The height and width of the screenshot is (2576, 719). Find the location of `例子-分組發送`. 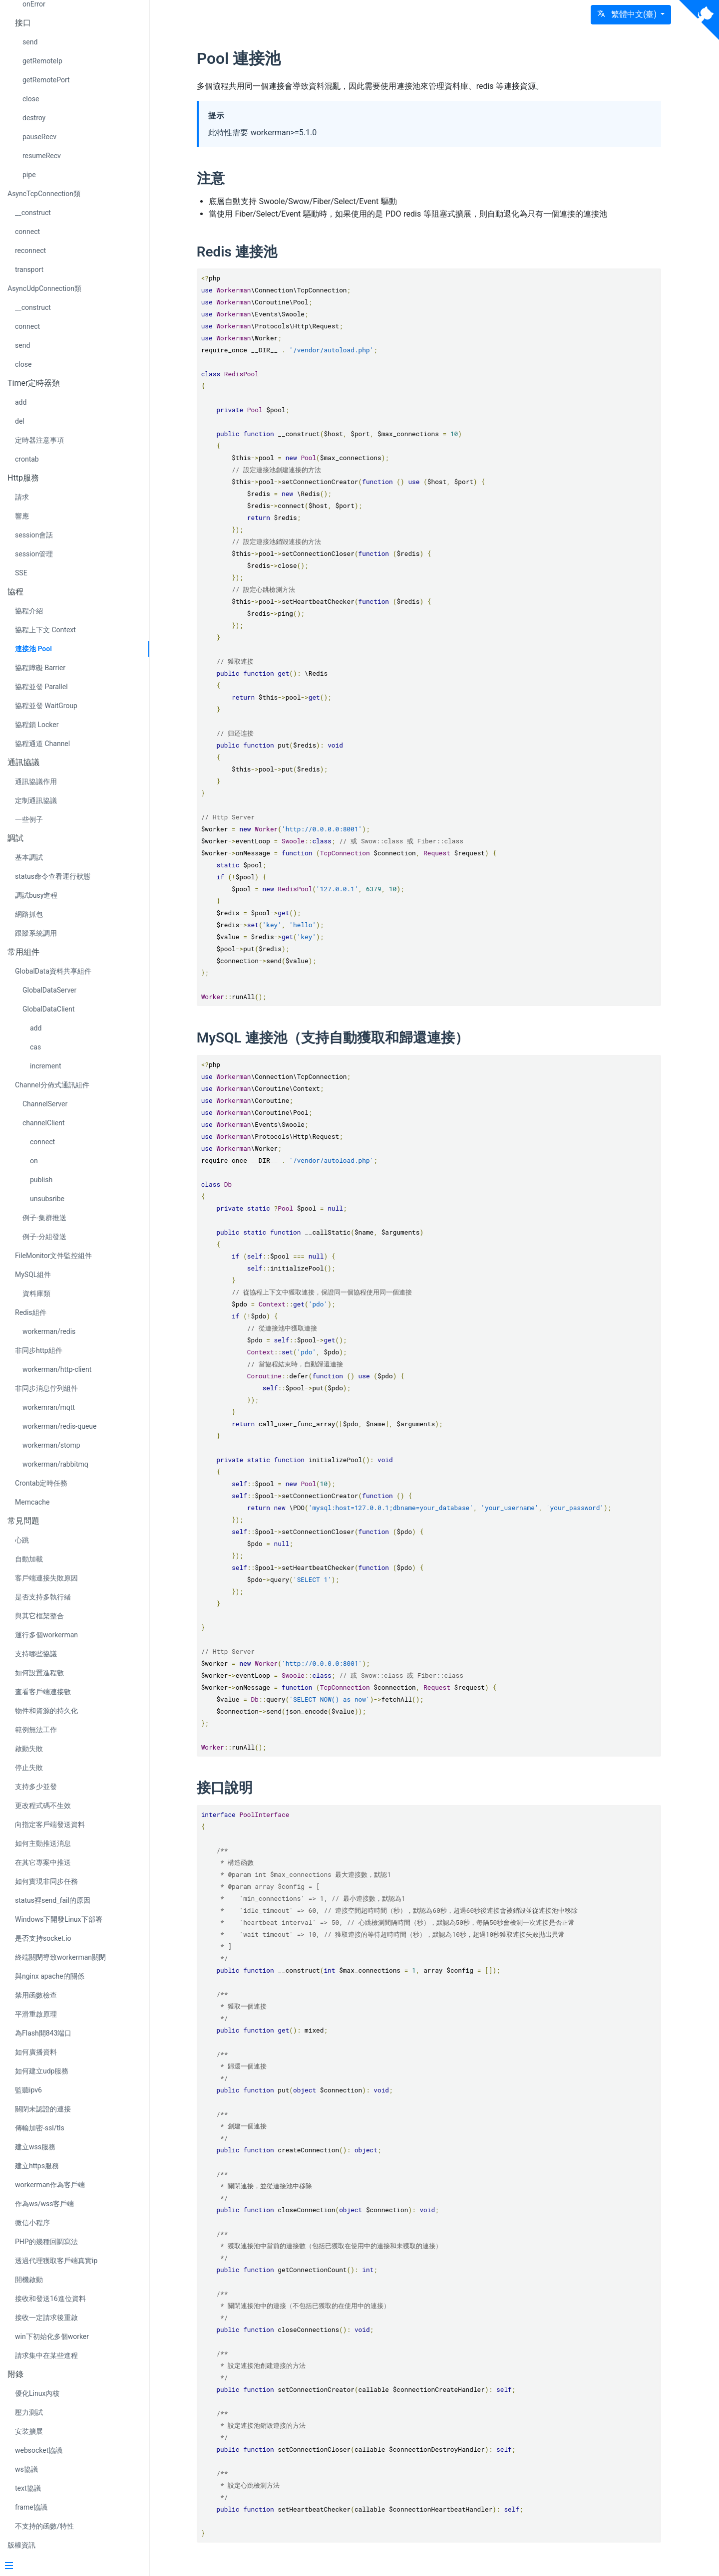

例子-分組發送 is located at coordinates (44, 1237).